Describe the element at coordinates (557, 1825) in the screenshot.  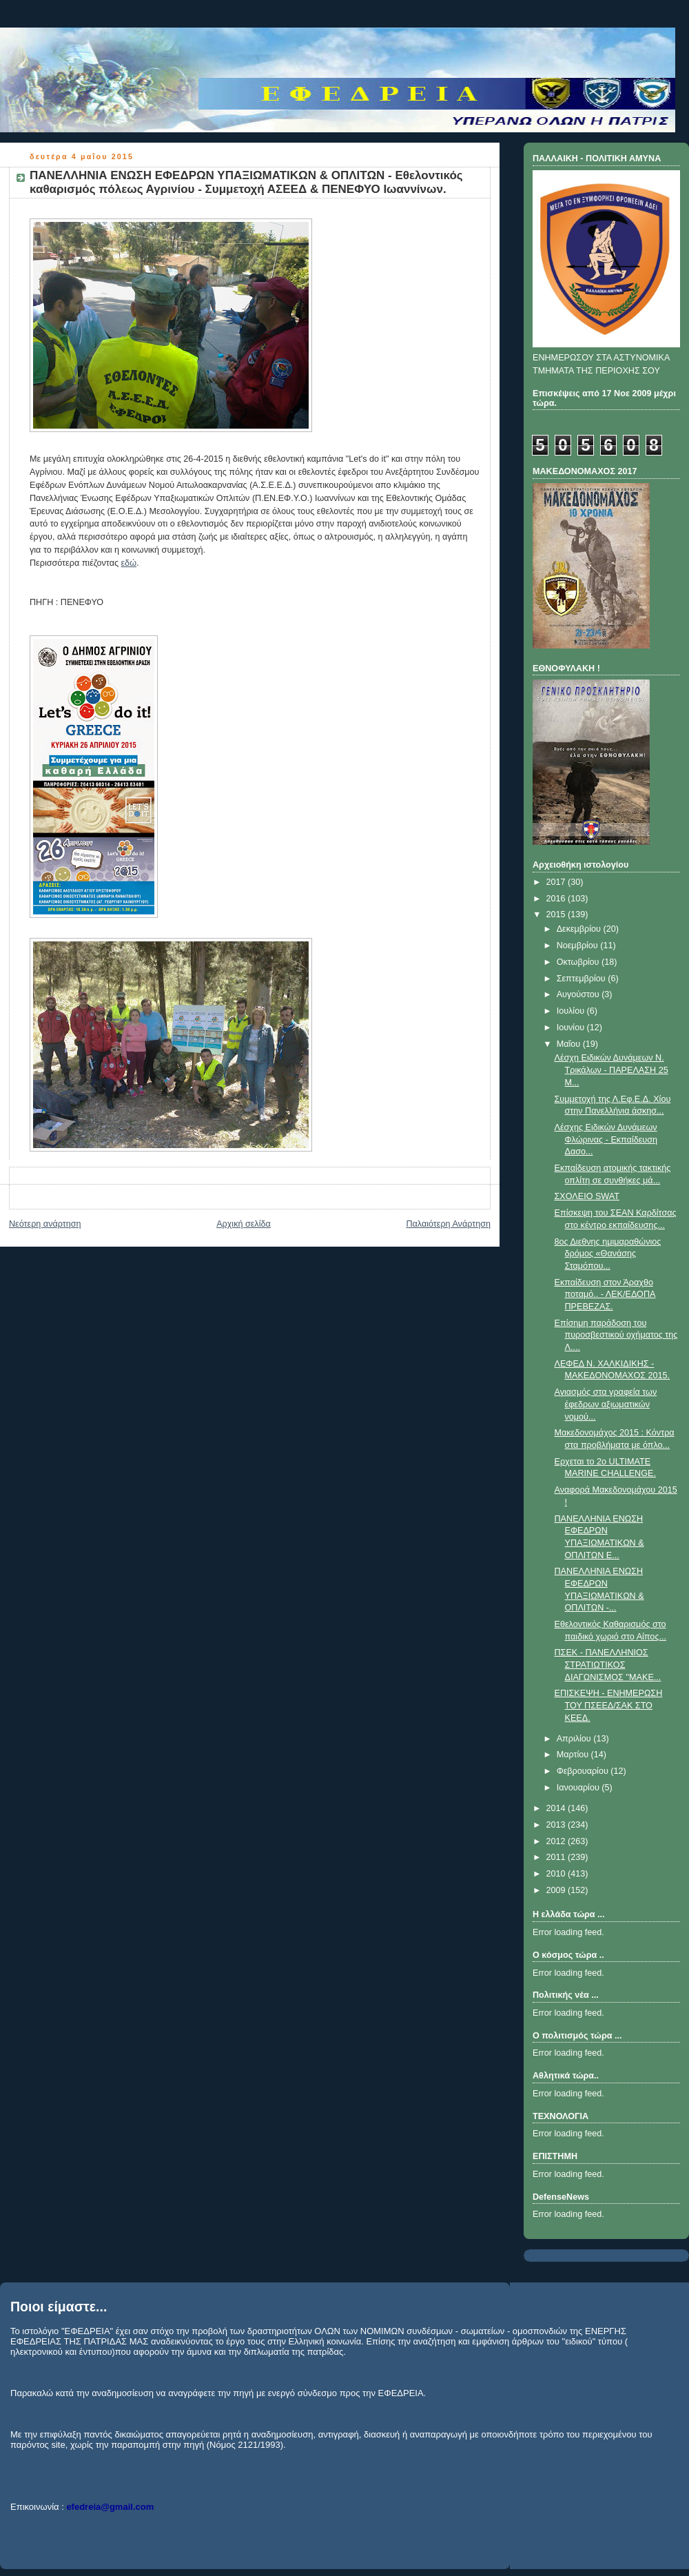
I see `2013` at that location.